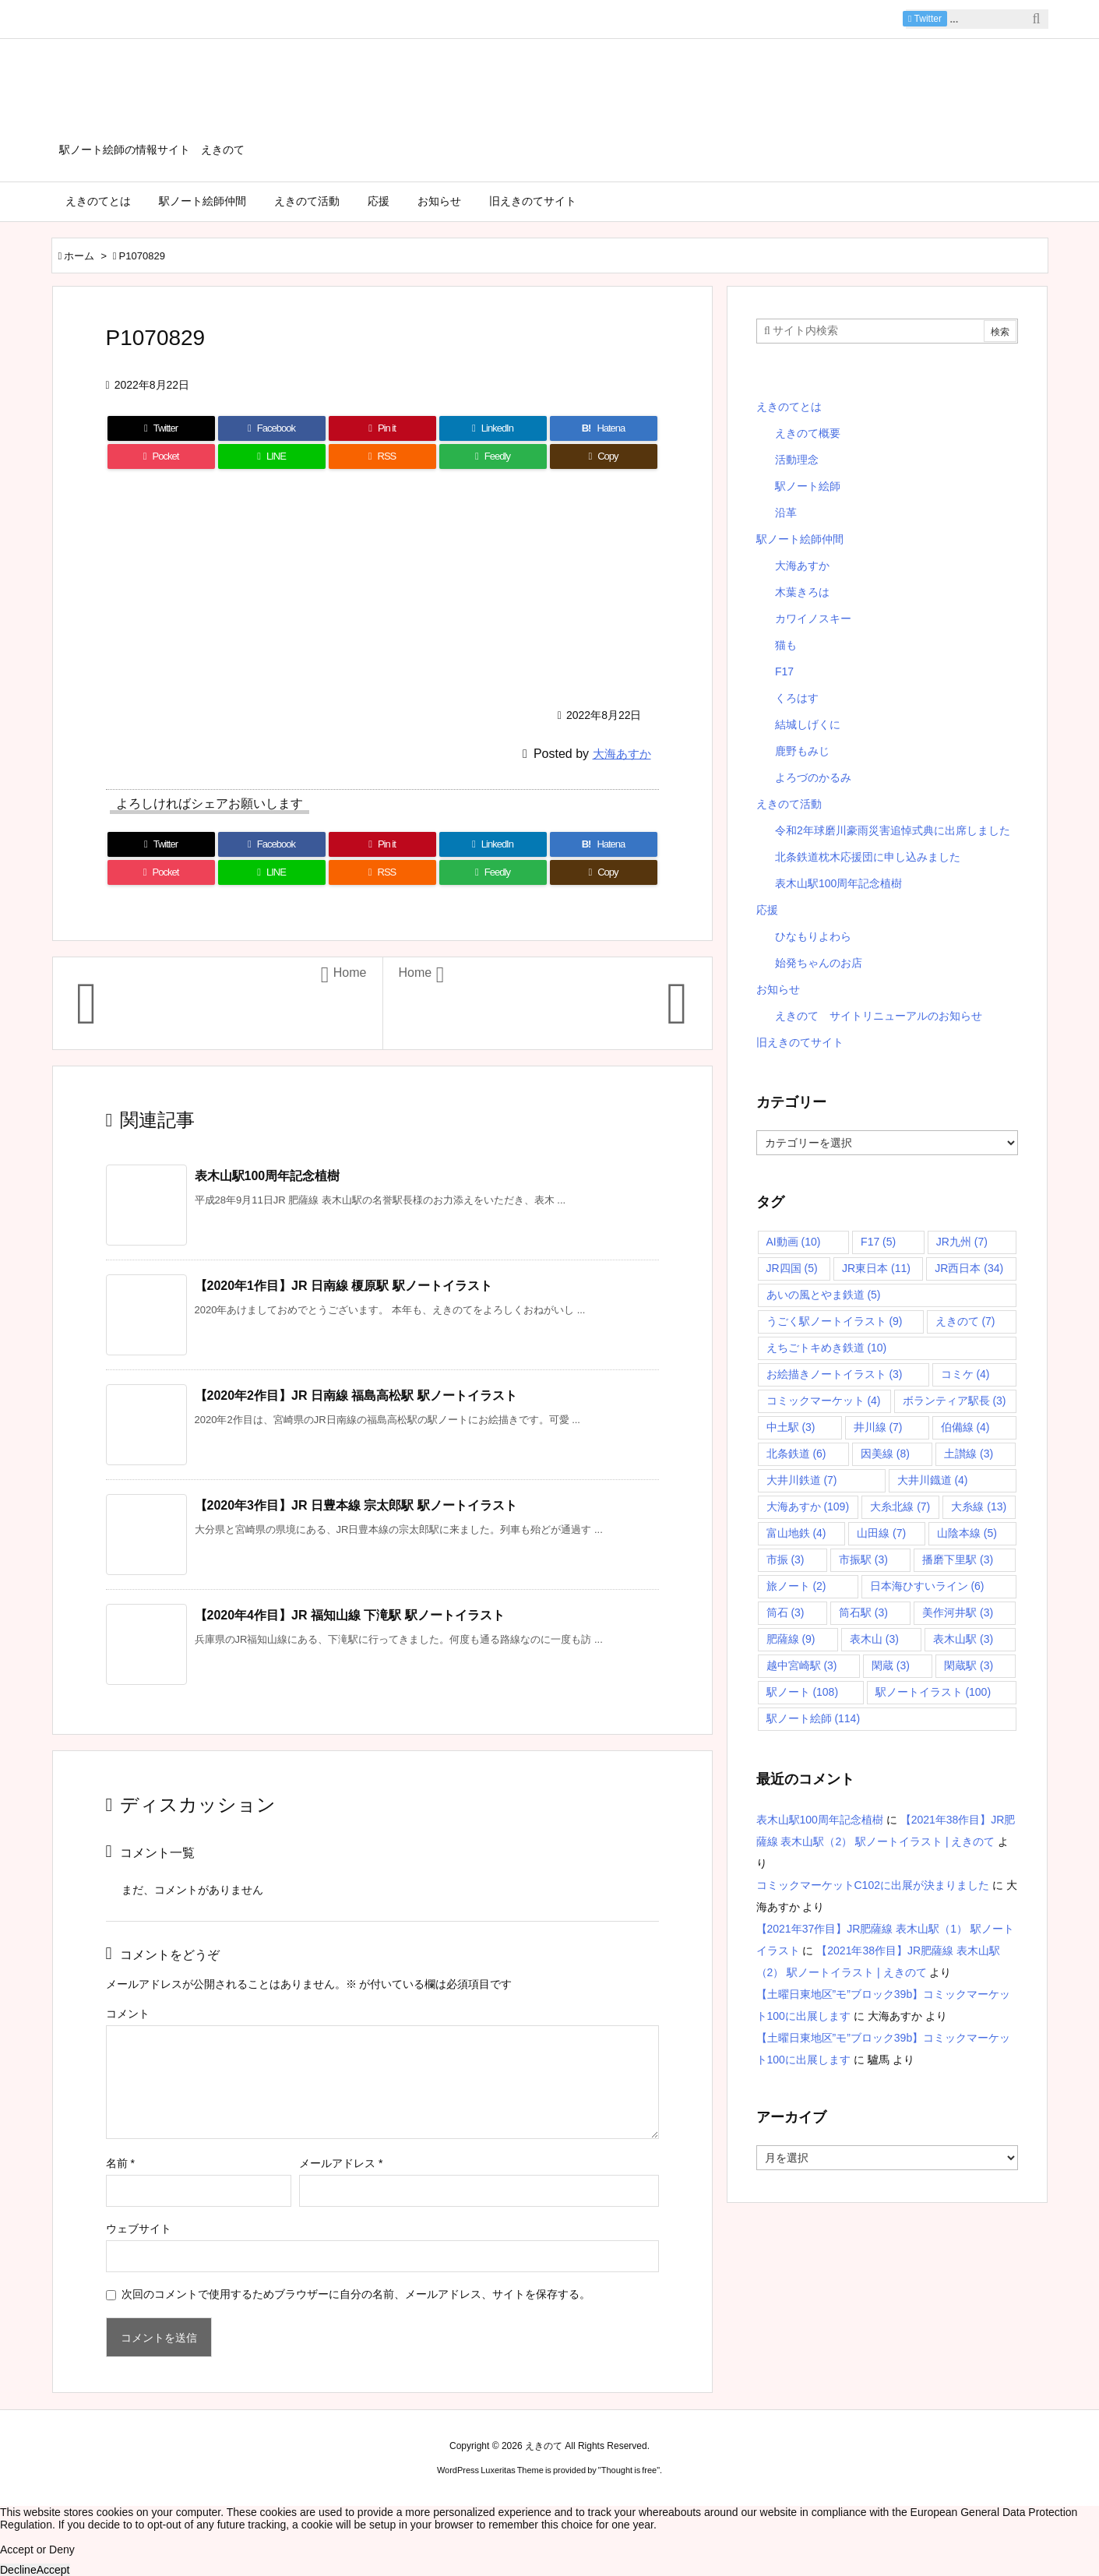 The image size is (1099, 2576). What do you see at coordinates (622, 753) in the screenshot?
I see `大海あすか` at bounding box center [622, 753].